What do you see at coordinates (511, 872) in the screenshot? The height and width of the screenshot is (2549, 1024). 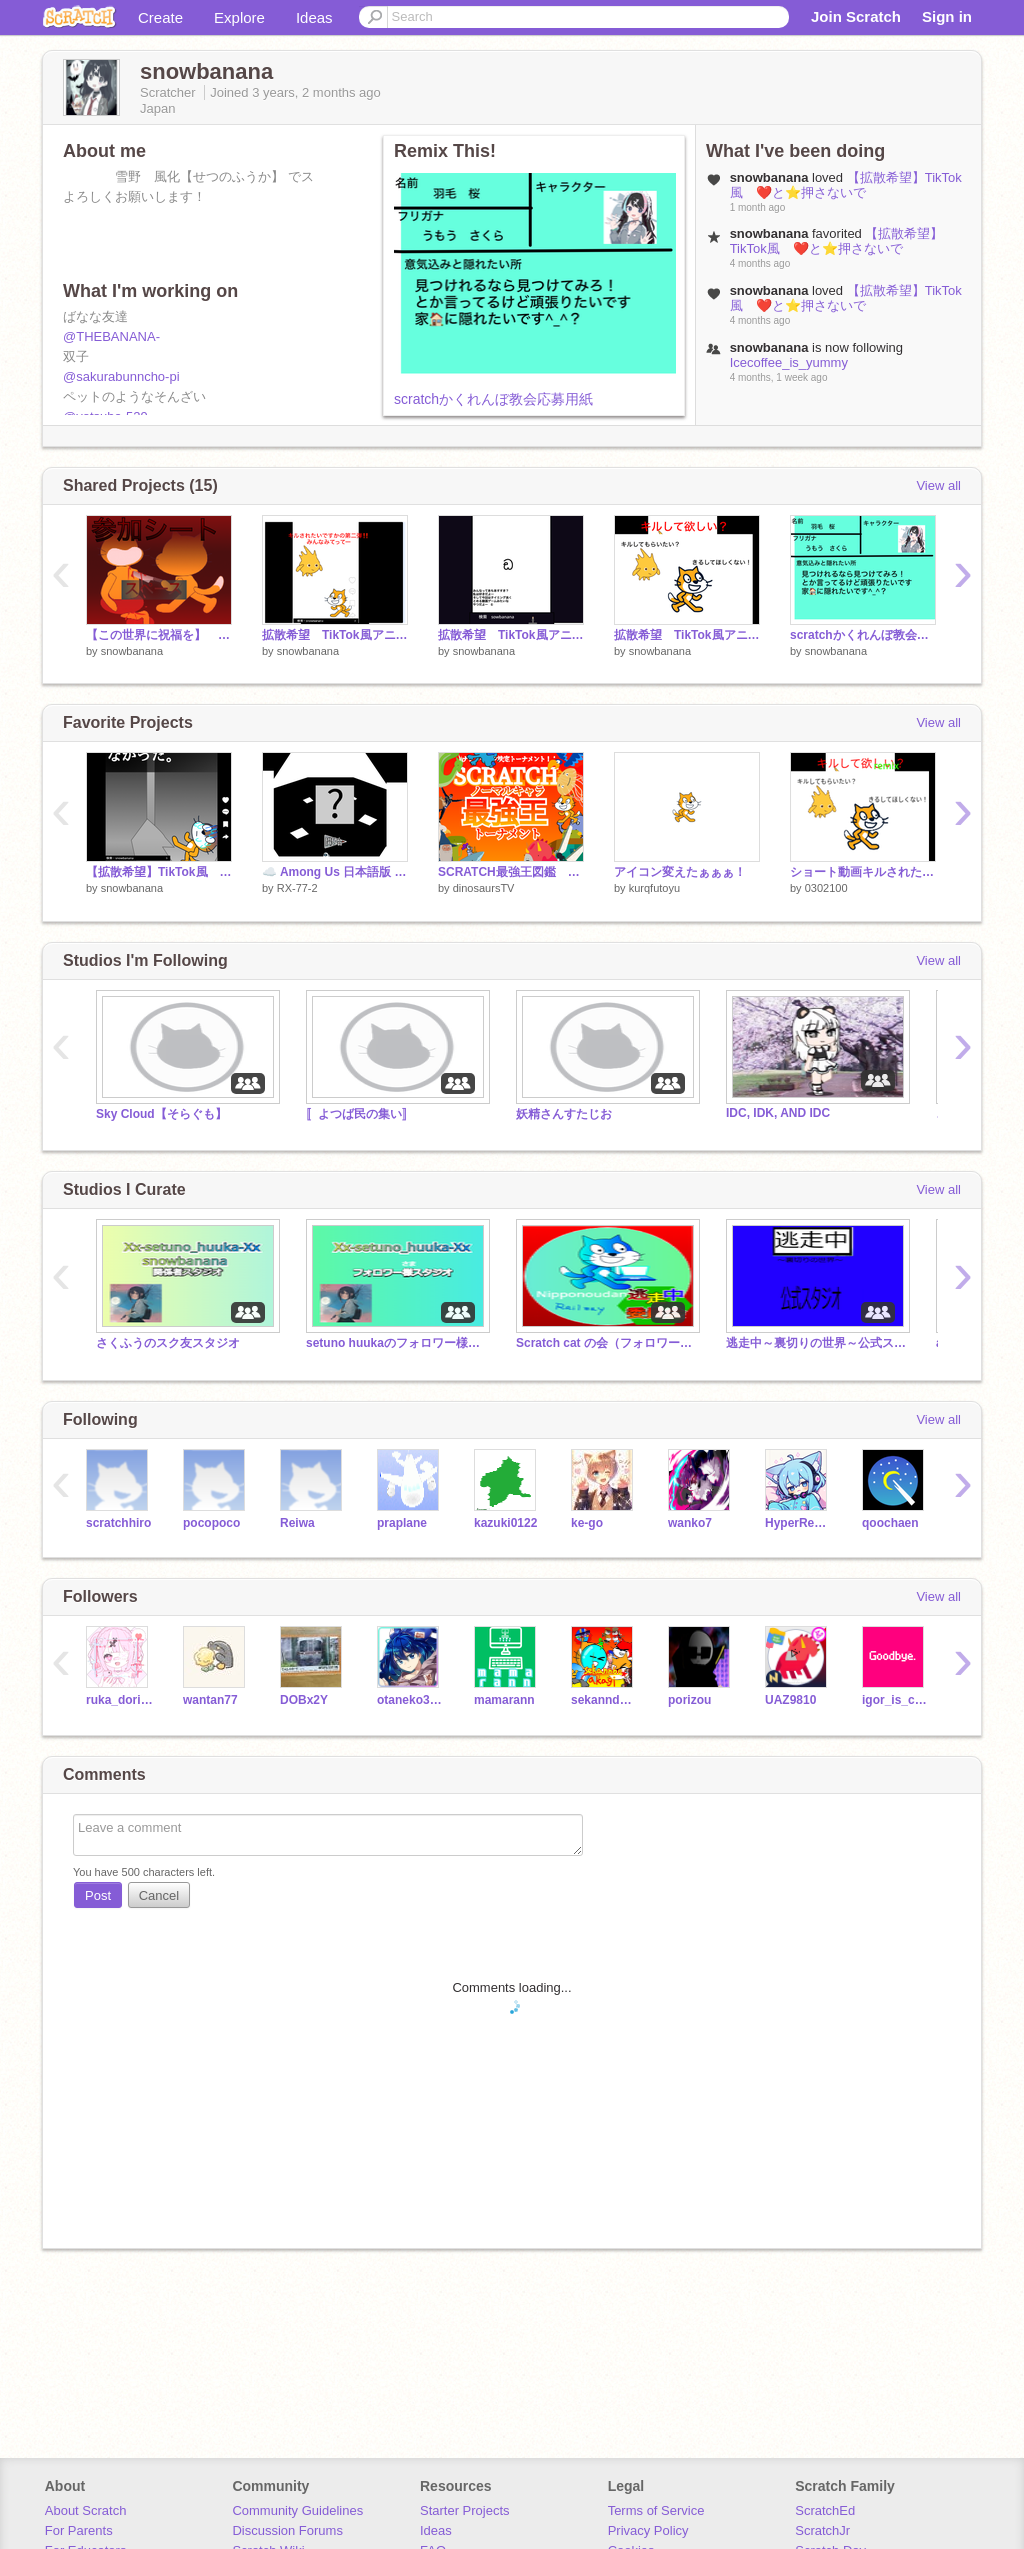 I see `SCRATCH最強王図鑑 ゴンザレスvsトンボ 第一回戦第一試合 復活` at bounding box center [511, 872].